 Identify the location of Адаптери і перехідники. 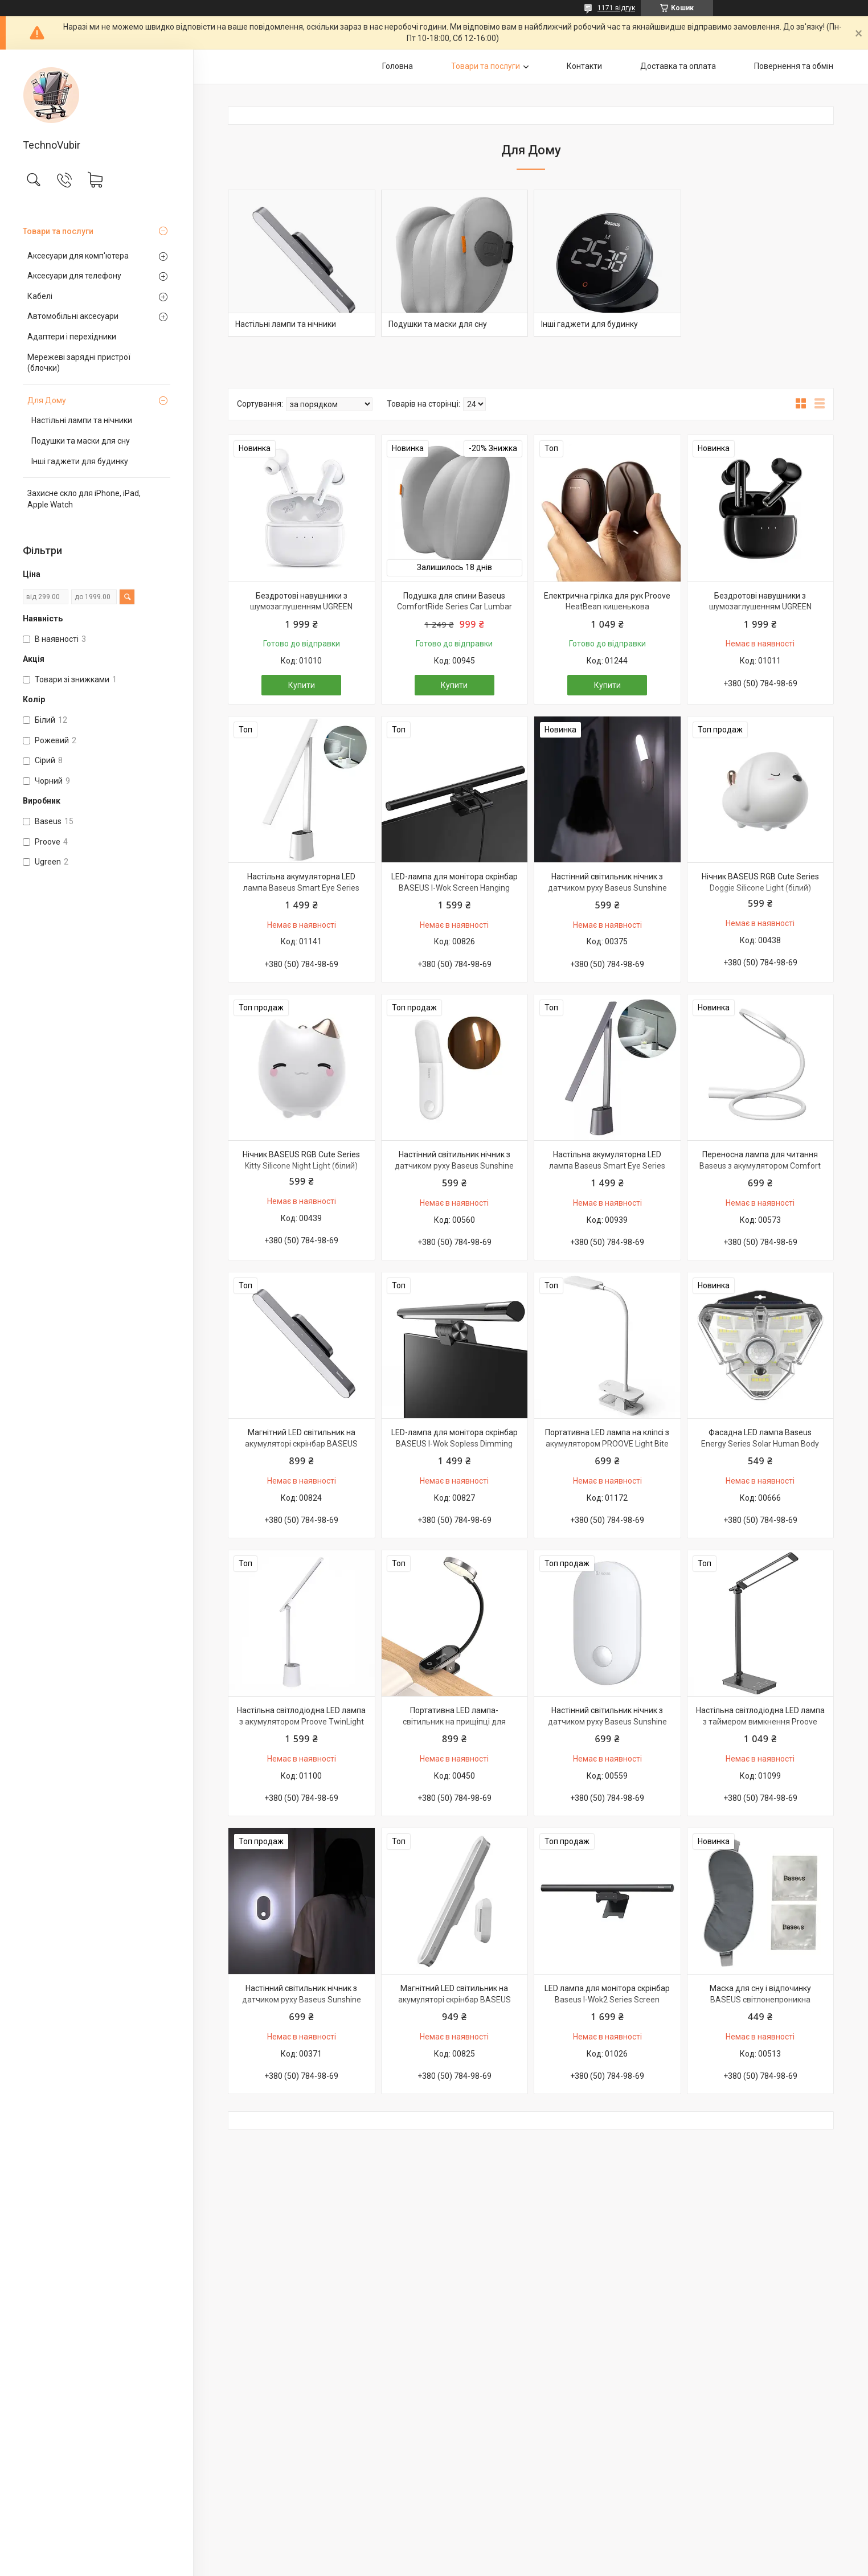
(71, 336).